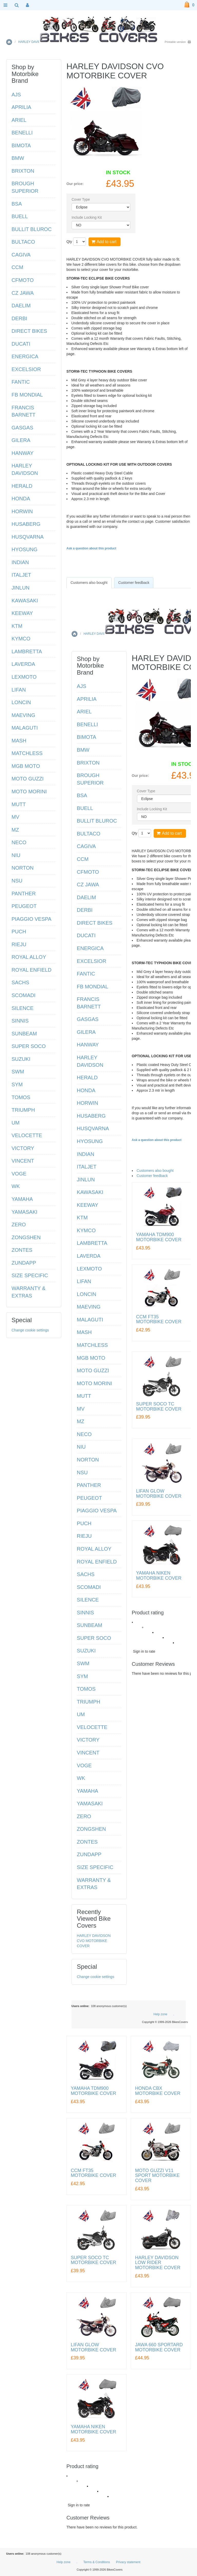  Describe the element at coordinates (88, 763) in the screenshot. I see `BRIXTON` at that location.